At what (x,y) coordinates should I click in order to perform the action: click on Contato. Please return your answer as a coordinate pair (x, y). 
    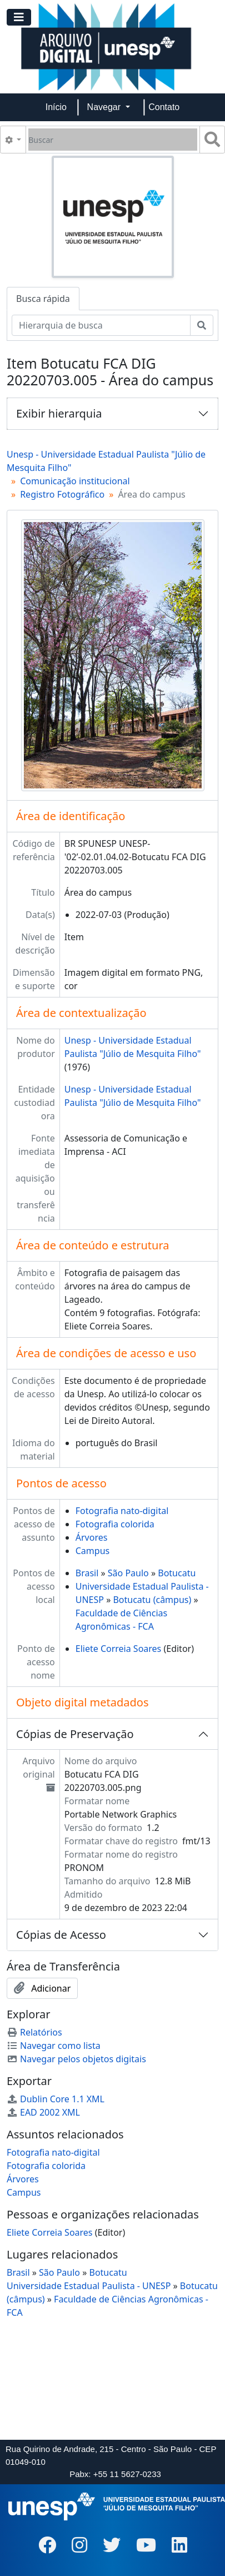
    Looking at the image, I should click on (163, 107).